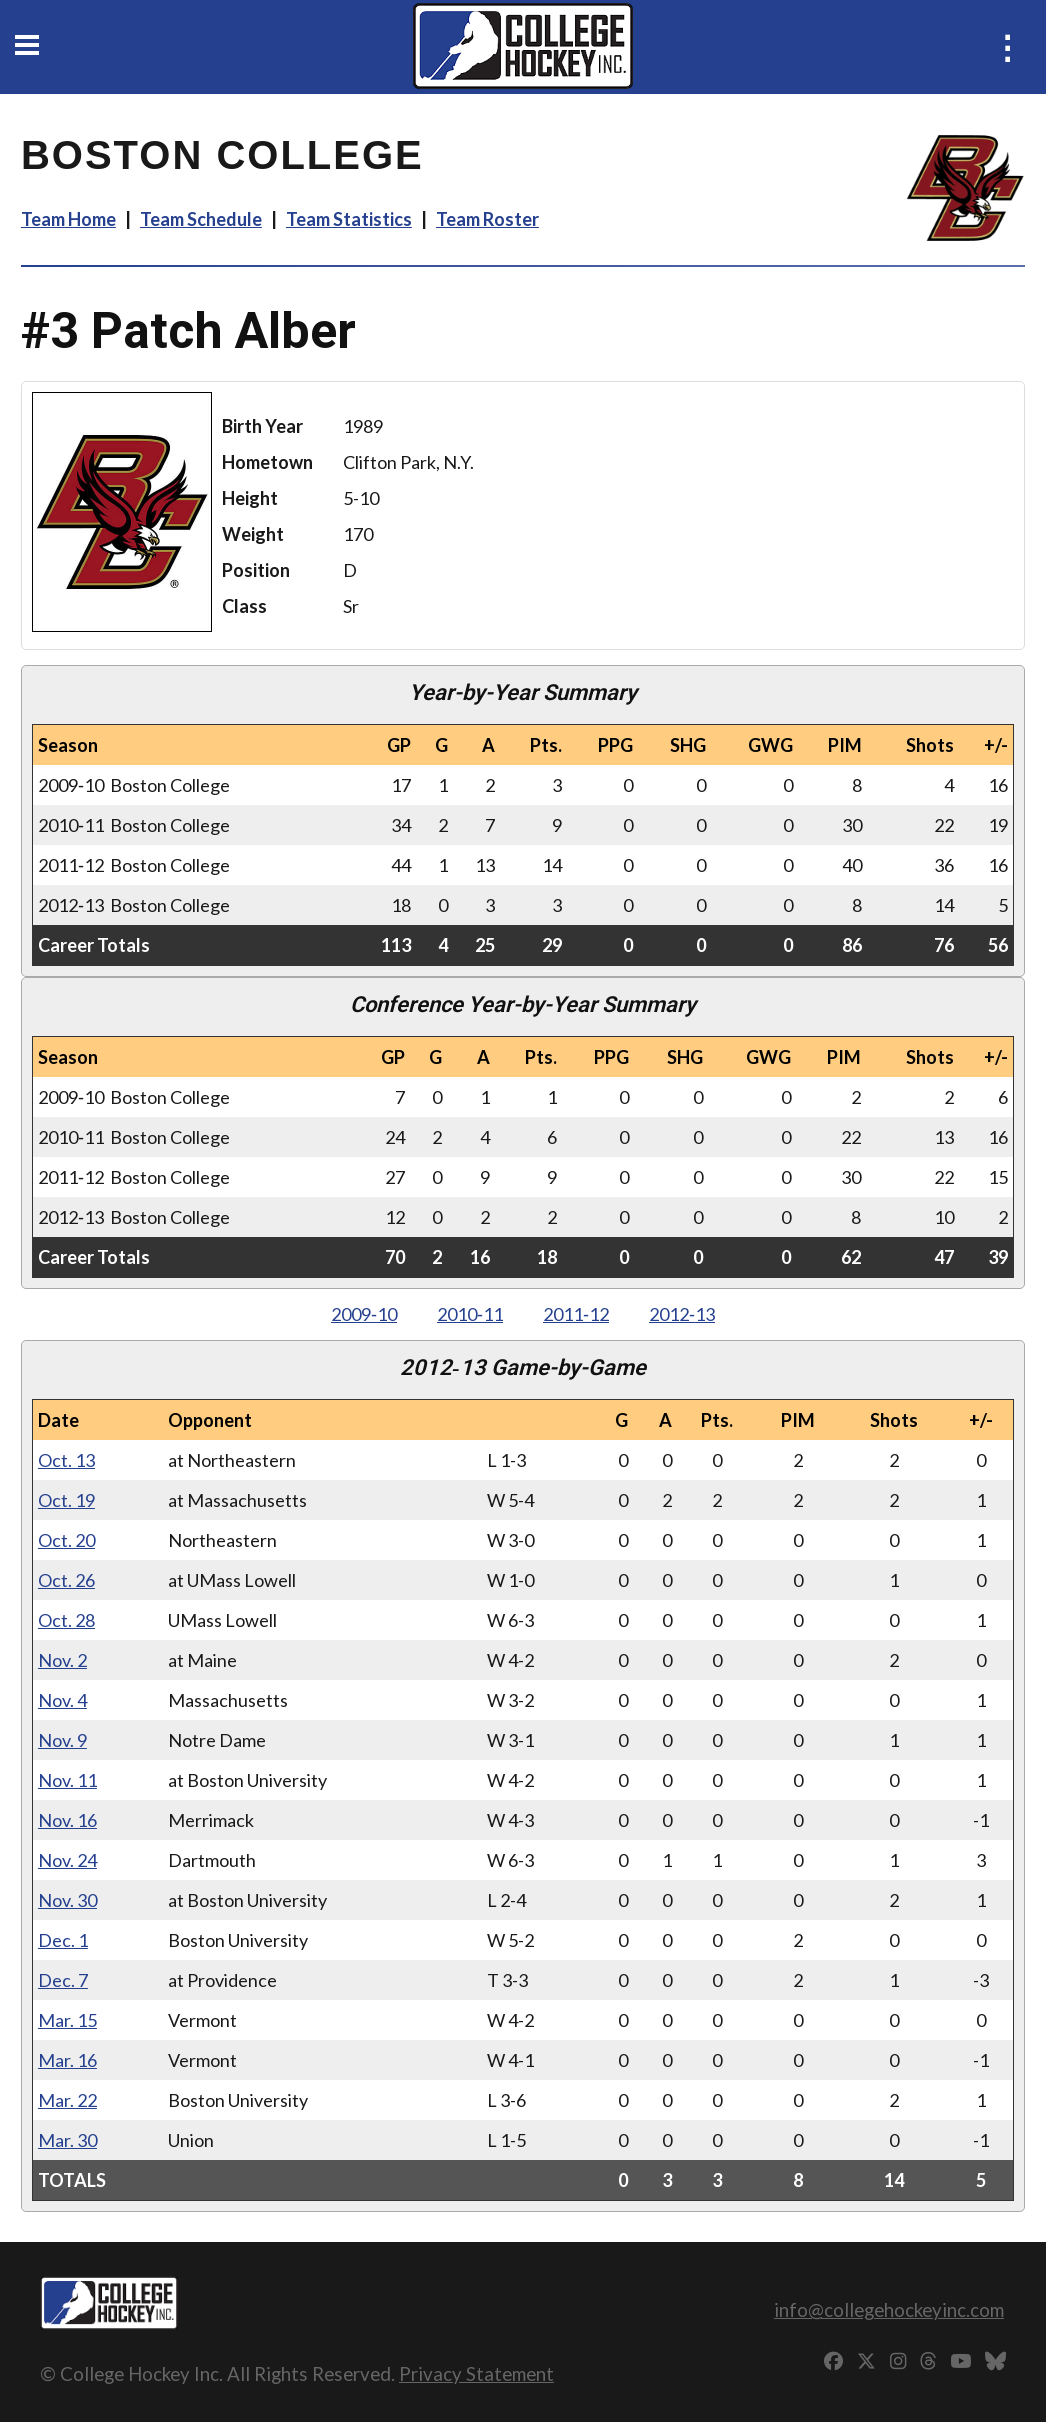 This screenshot has width=1046, height=2422. What do you see at coordinates (63, 1940) in the screenshot?
I see `Dec. 1` at bounding box center [63, 1940].